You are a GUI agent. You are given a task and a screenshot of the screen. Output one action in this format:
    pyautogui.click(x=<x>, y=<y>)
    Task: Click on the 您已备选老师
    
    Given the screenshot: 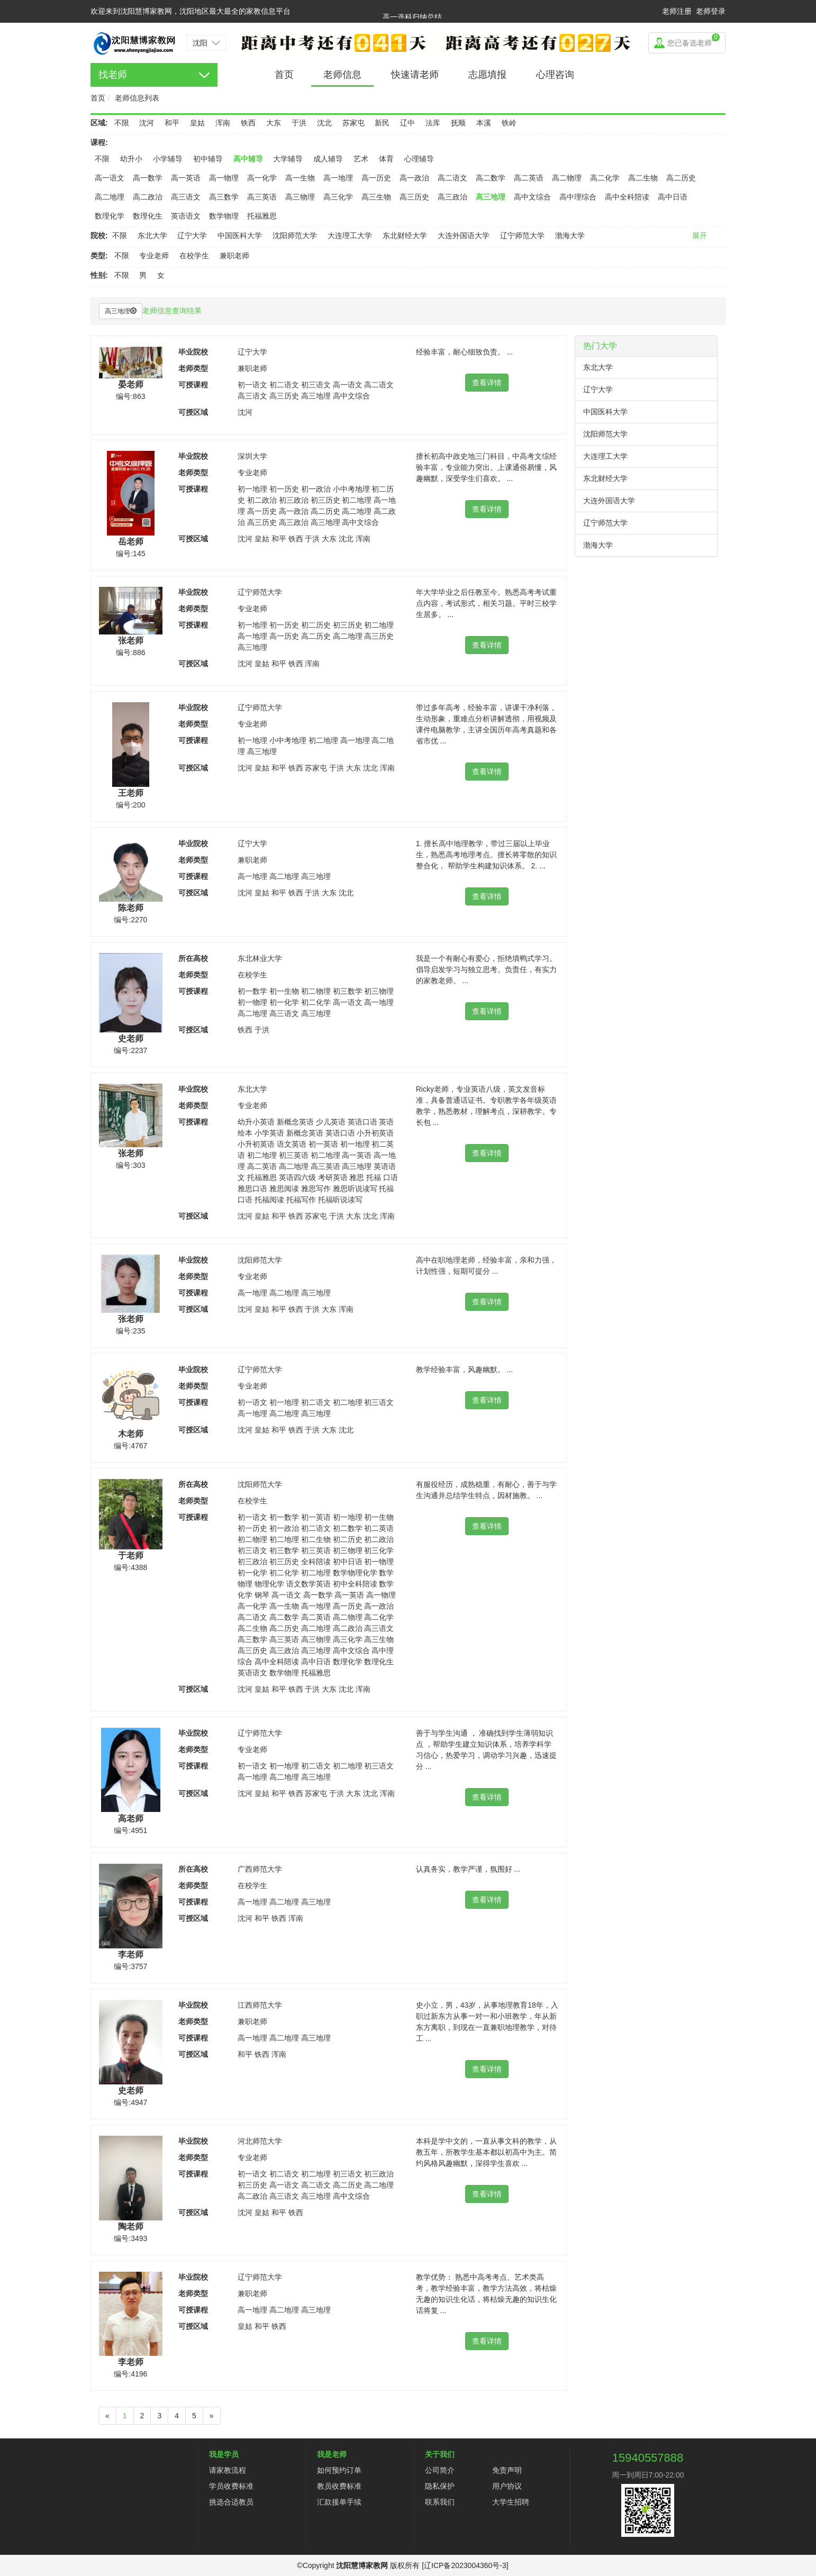 What is the action you would take?
    pyautogui.click(x=693, y=40)
    